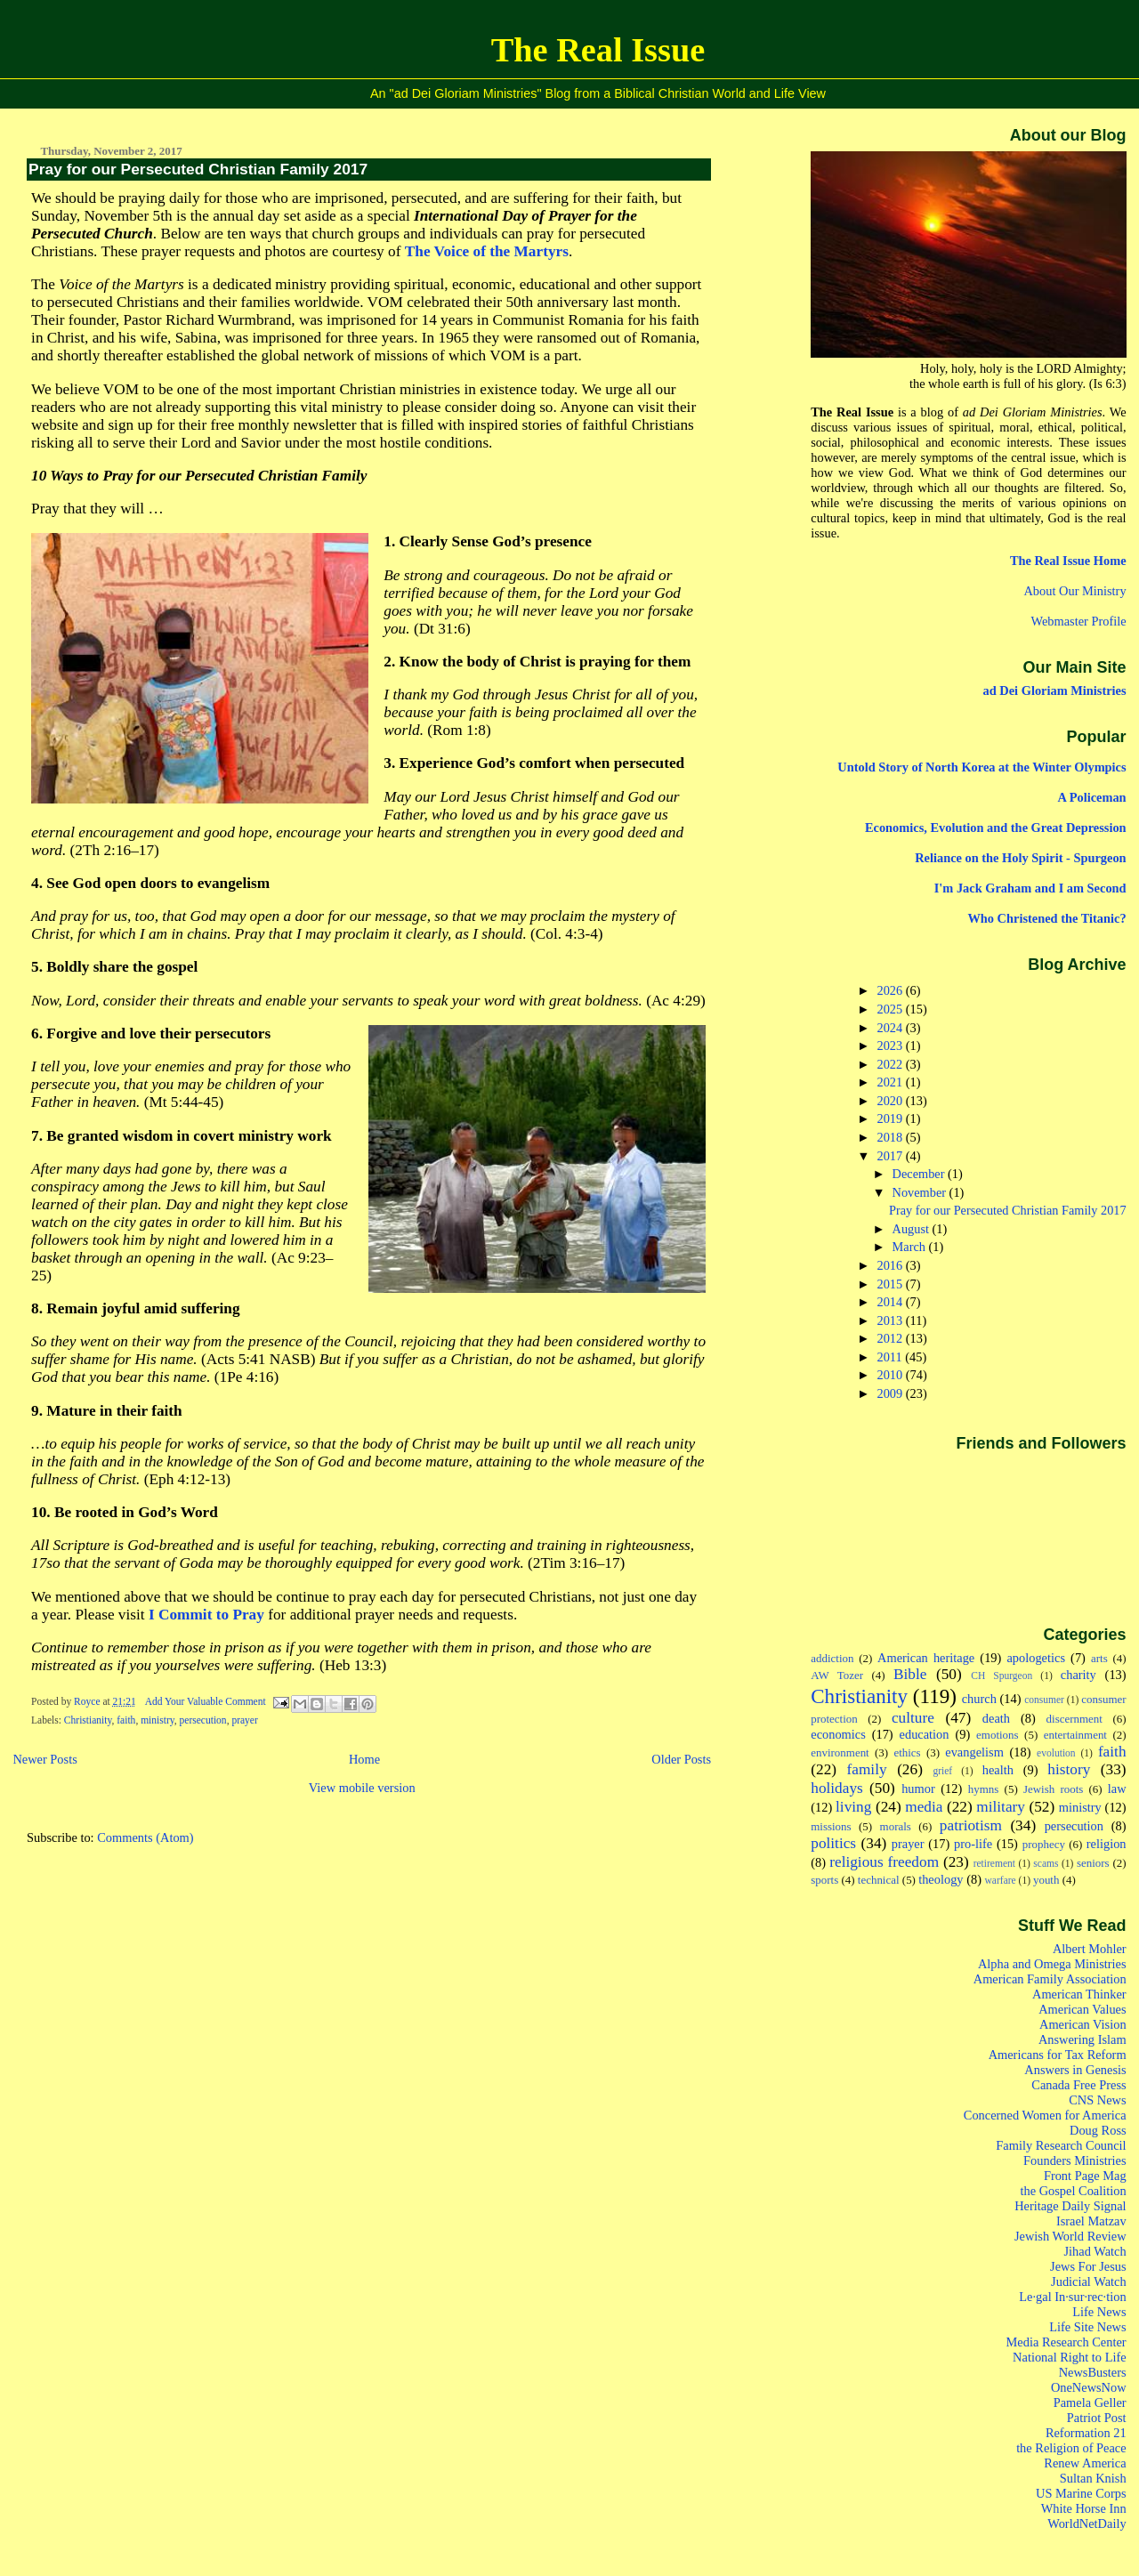 The height and width of the screenshot is (2576, 1139). What do you see at coordinates (1043, 1844) in the screenshot?
I see `prophecy` at bounding box center [1043, 1844].